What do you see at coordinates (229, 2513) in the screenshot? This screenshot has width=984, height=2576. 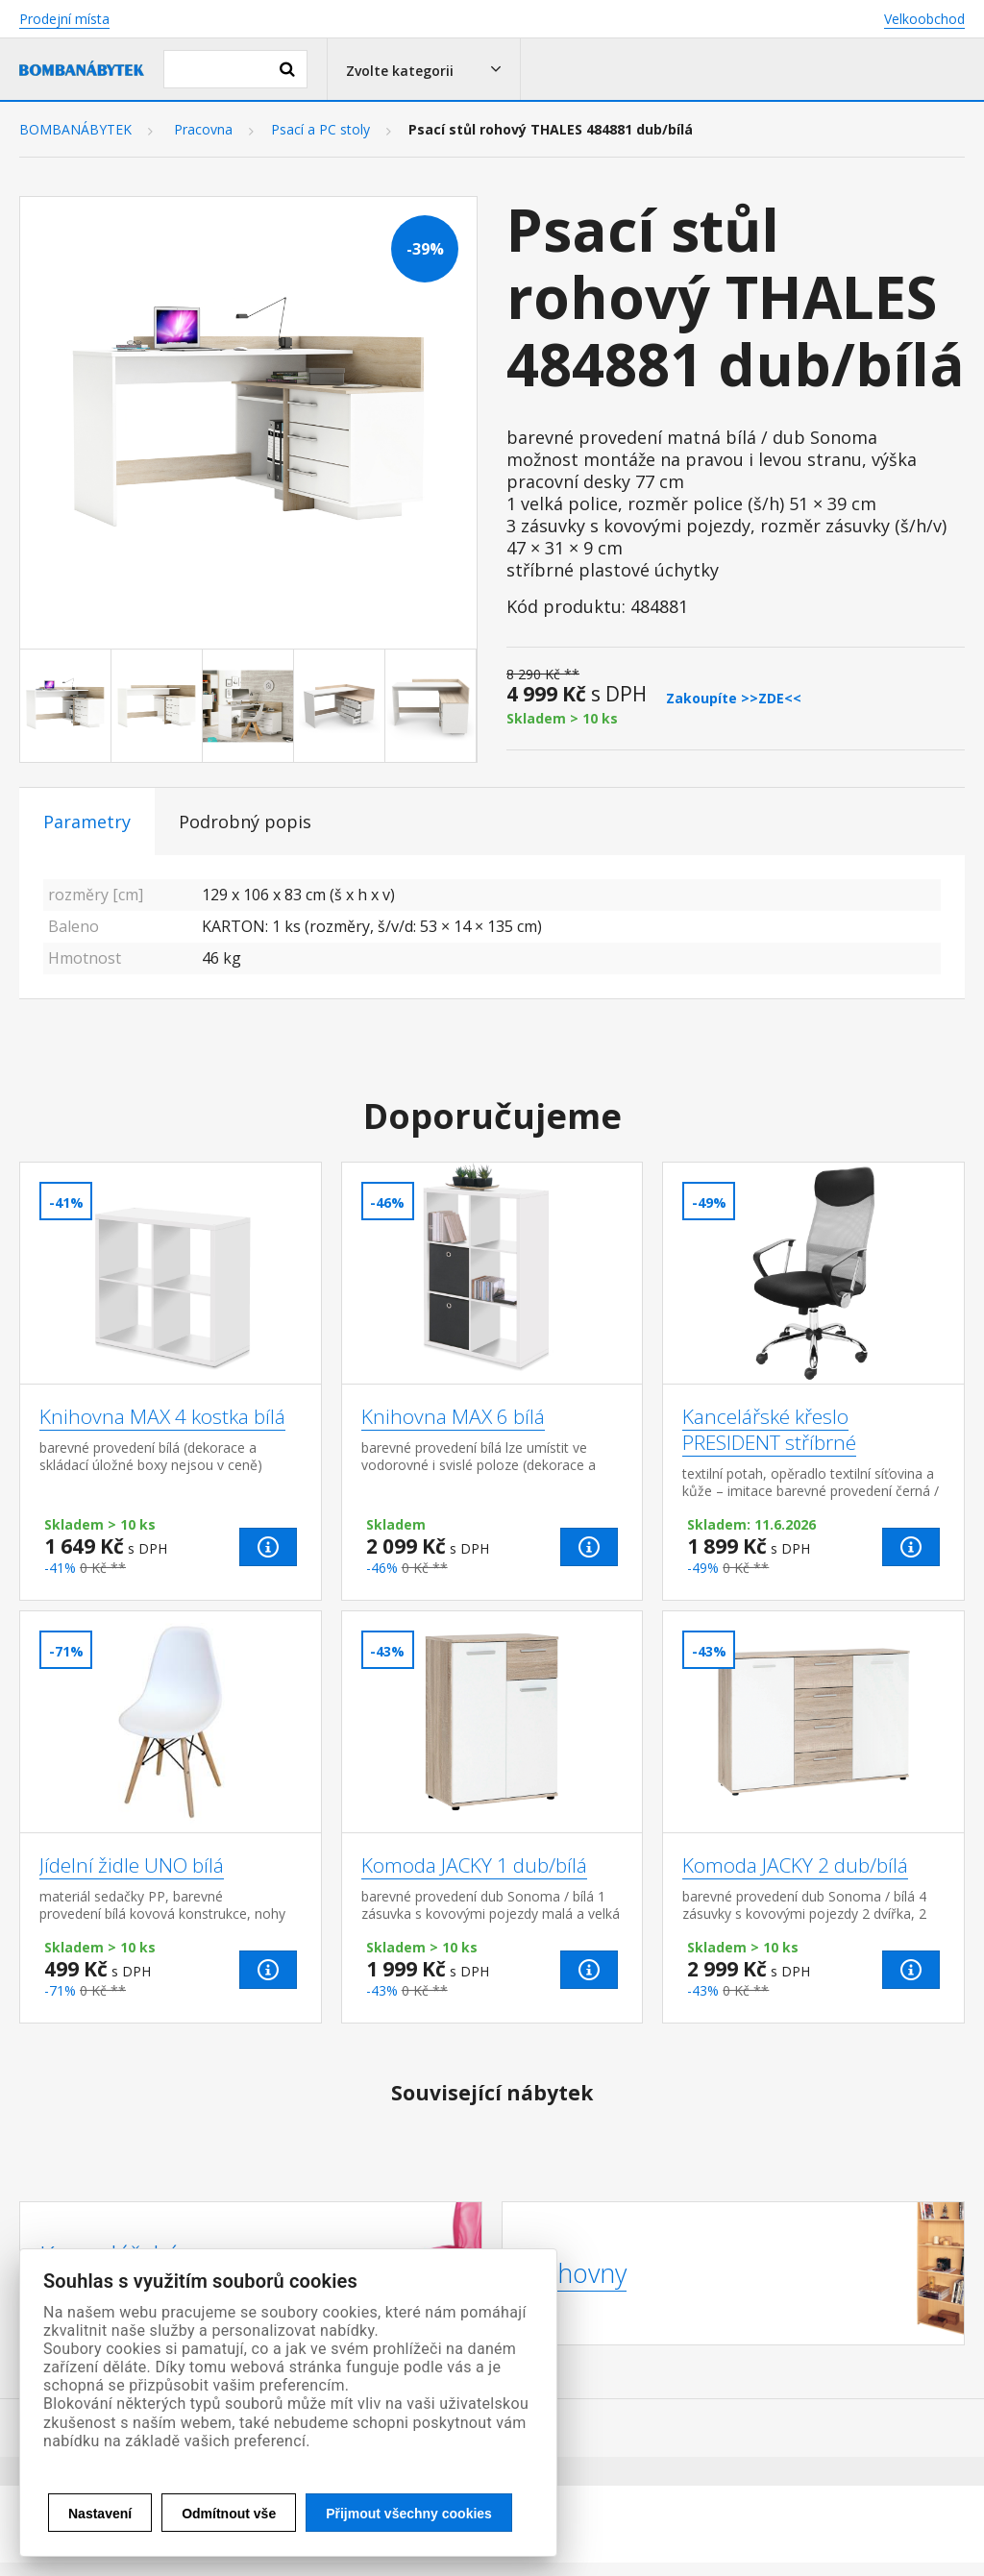 I see `Odmítnout vše` at bounding box center [229, 2513].